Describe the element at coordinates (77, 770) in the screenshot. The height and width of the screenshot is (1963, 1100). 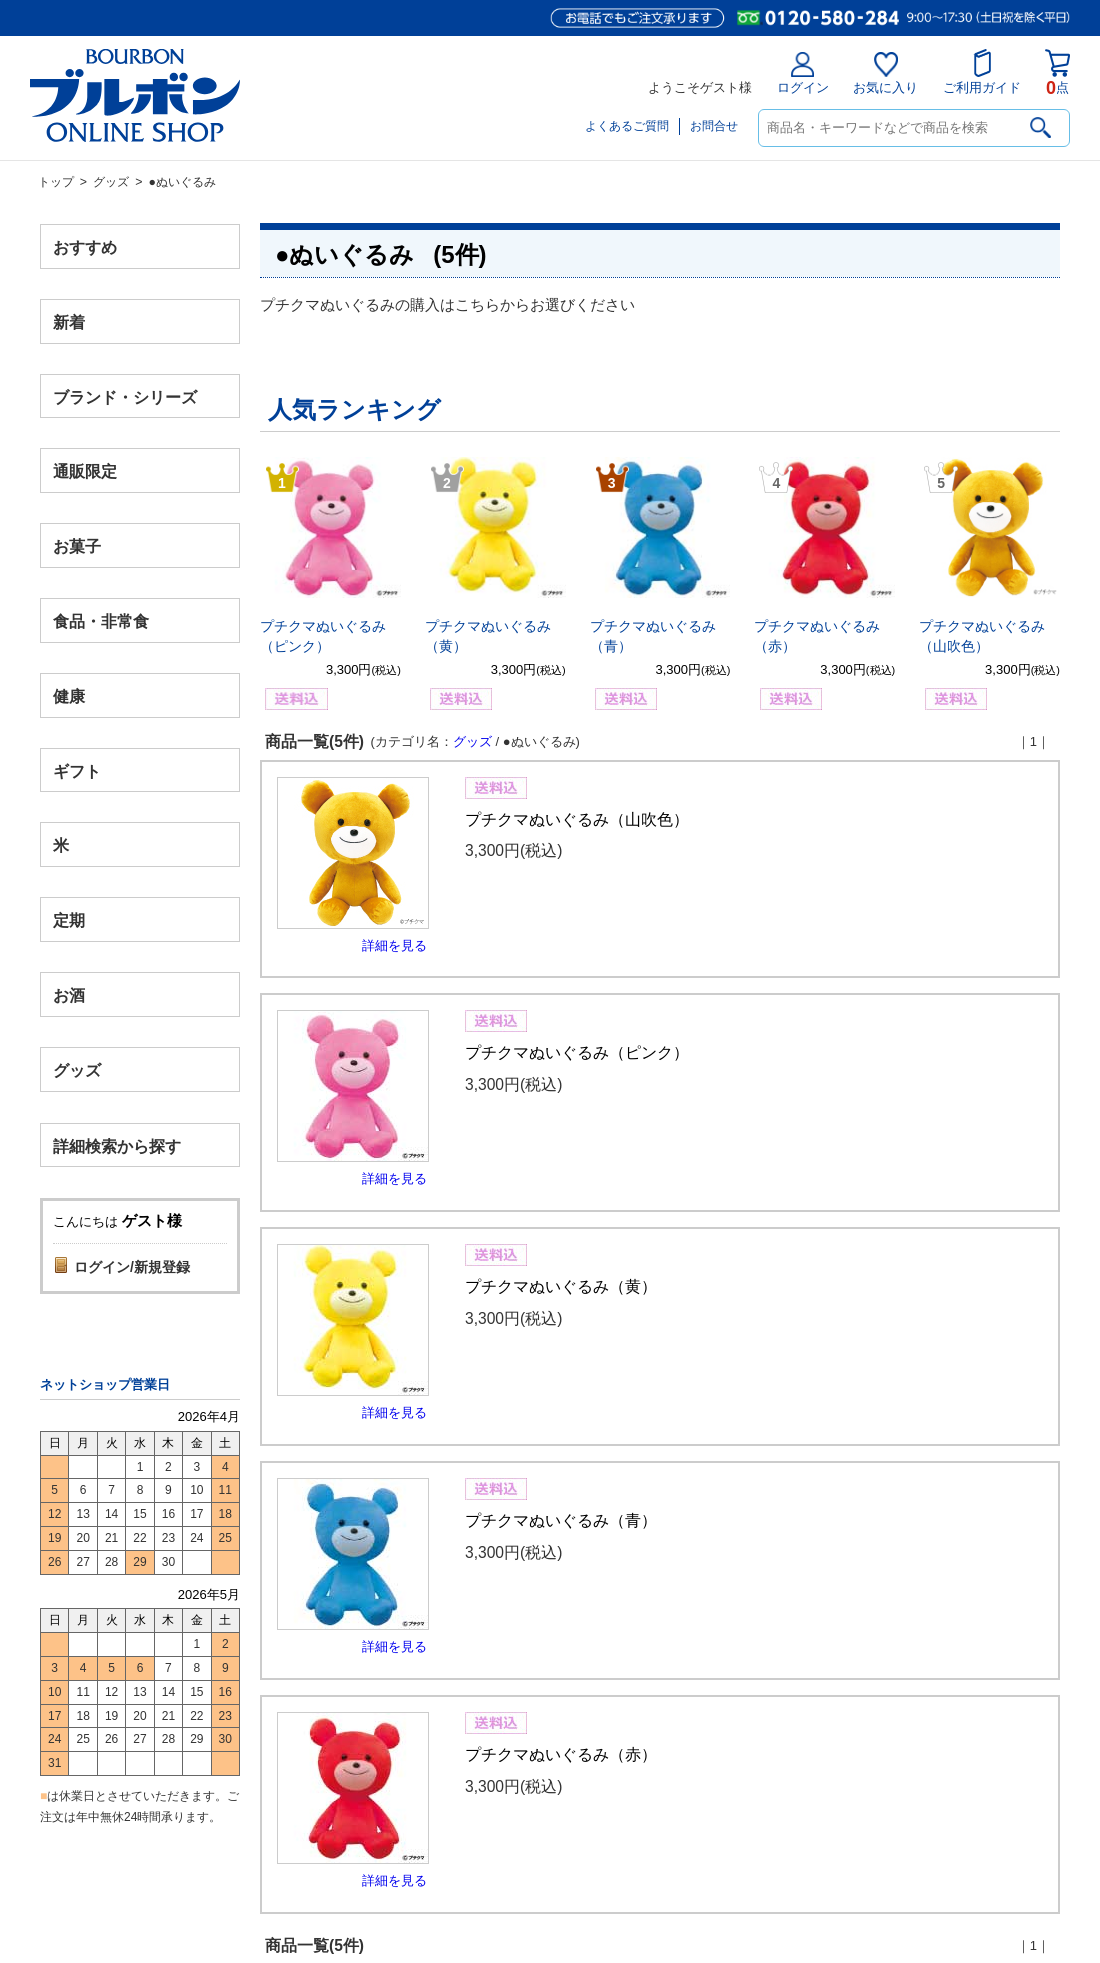
I see `ギフト` at that location.